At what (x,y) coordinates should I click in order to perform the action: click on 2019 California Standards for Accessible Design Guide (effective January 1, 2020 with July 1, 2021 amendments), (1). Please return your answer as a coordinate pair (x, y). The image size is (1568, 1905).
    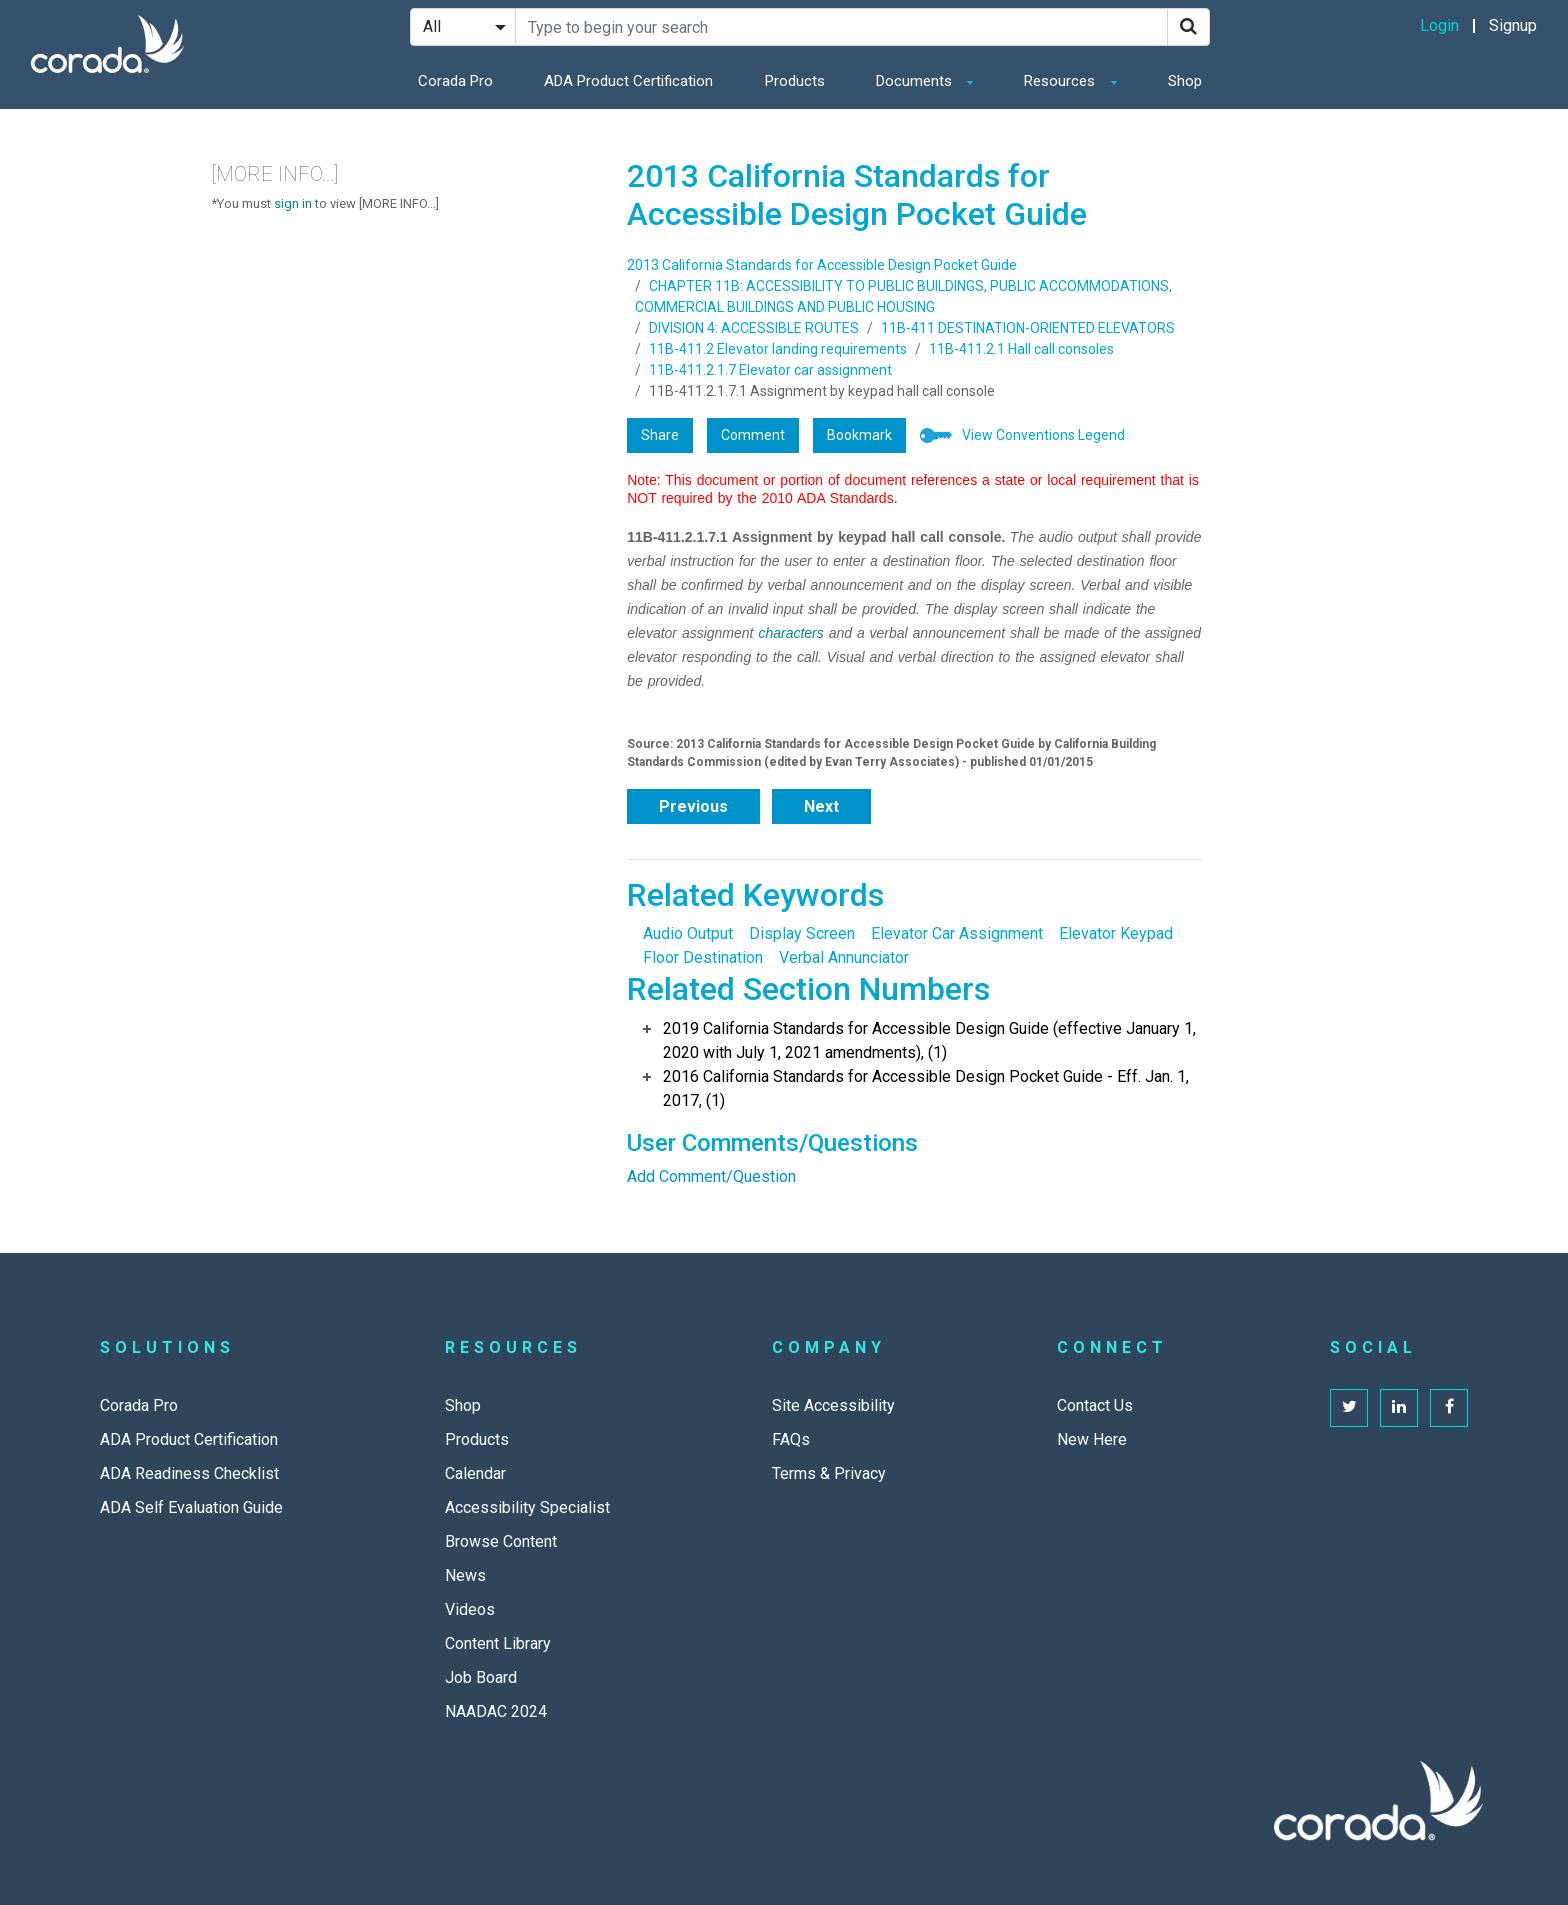
    Looking at the image, I should click on (929, 1040).